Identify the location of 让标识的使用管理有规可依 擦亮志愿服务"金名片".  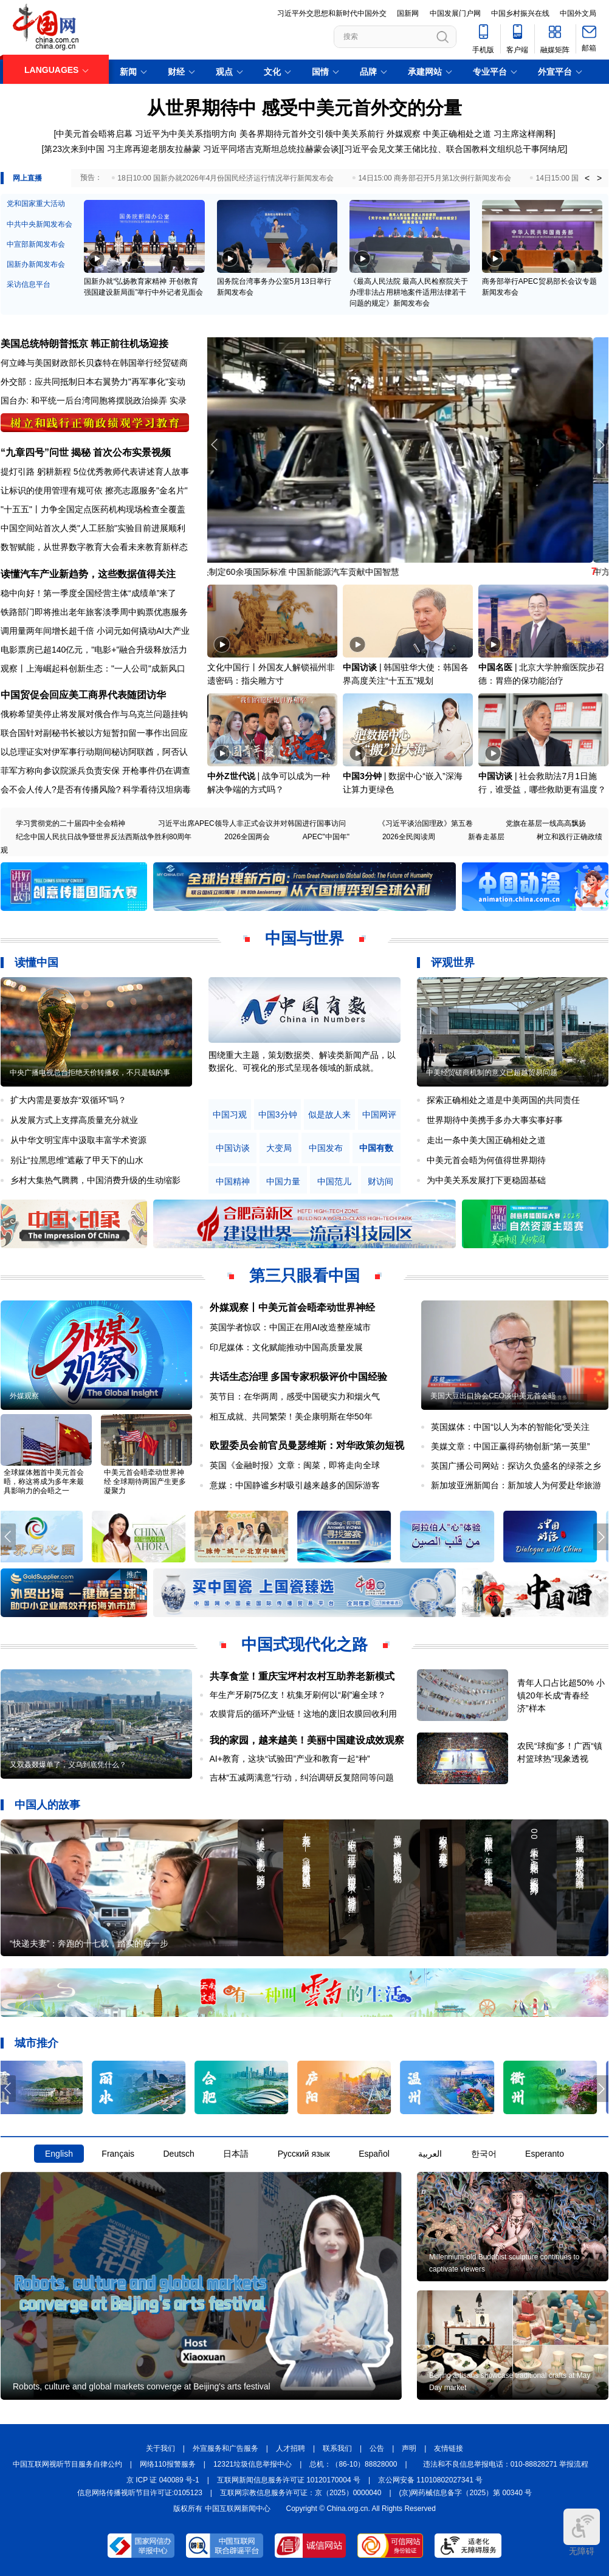
(94, 490).